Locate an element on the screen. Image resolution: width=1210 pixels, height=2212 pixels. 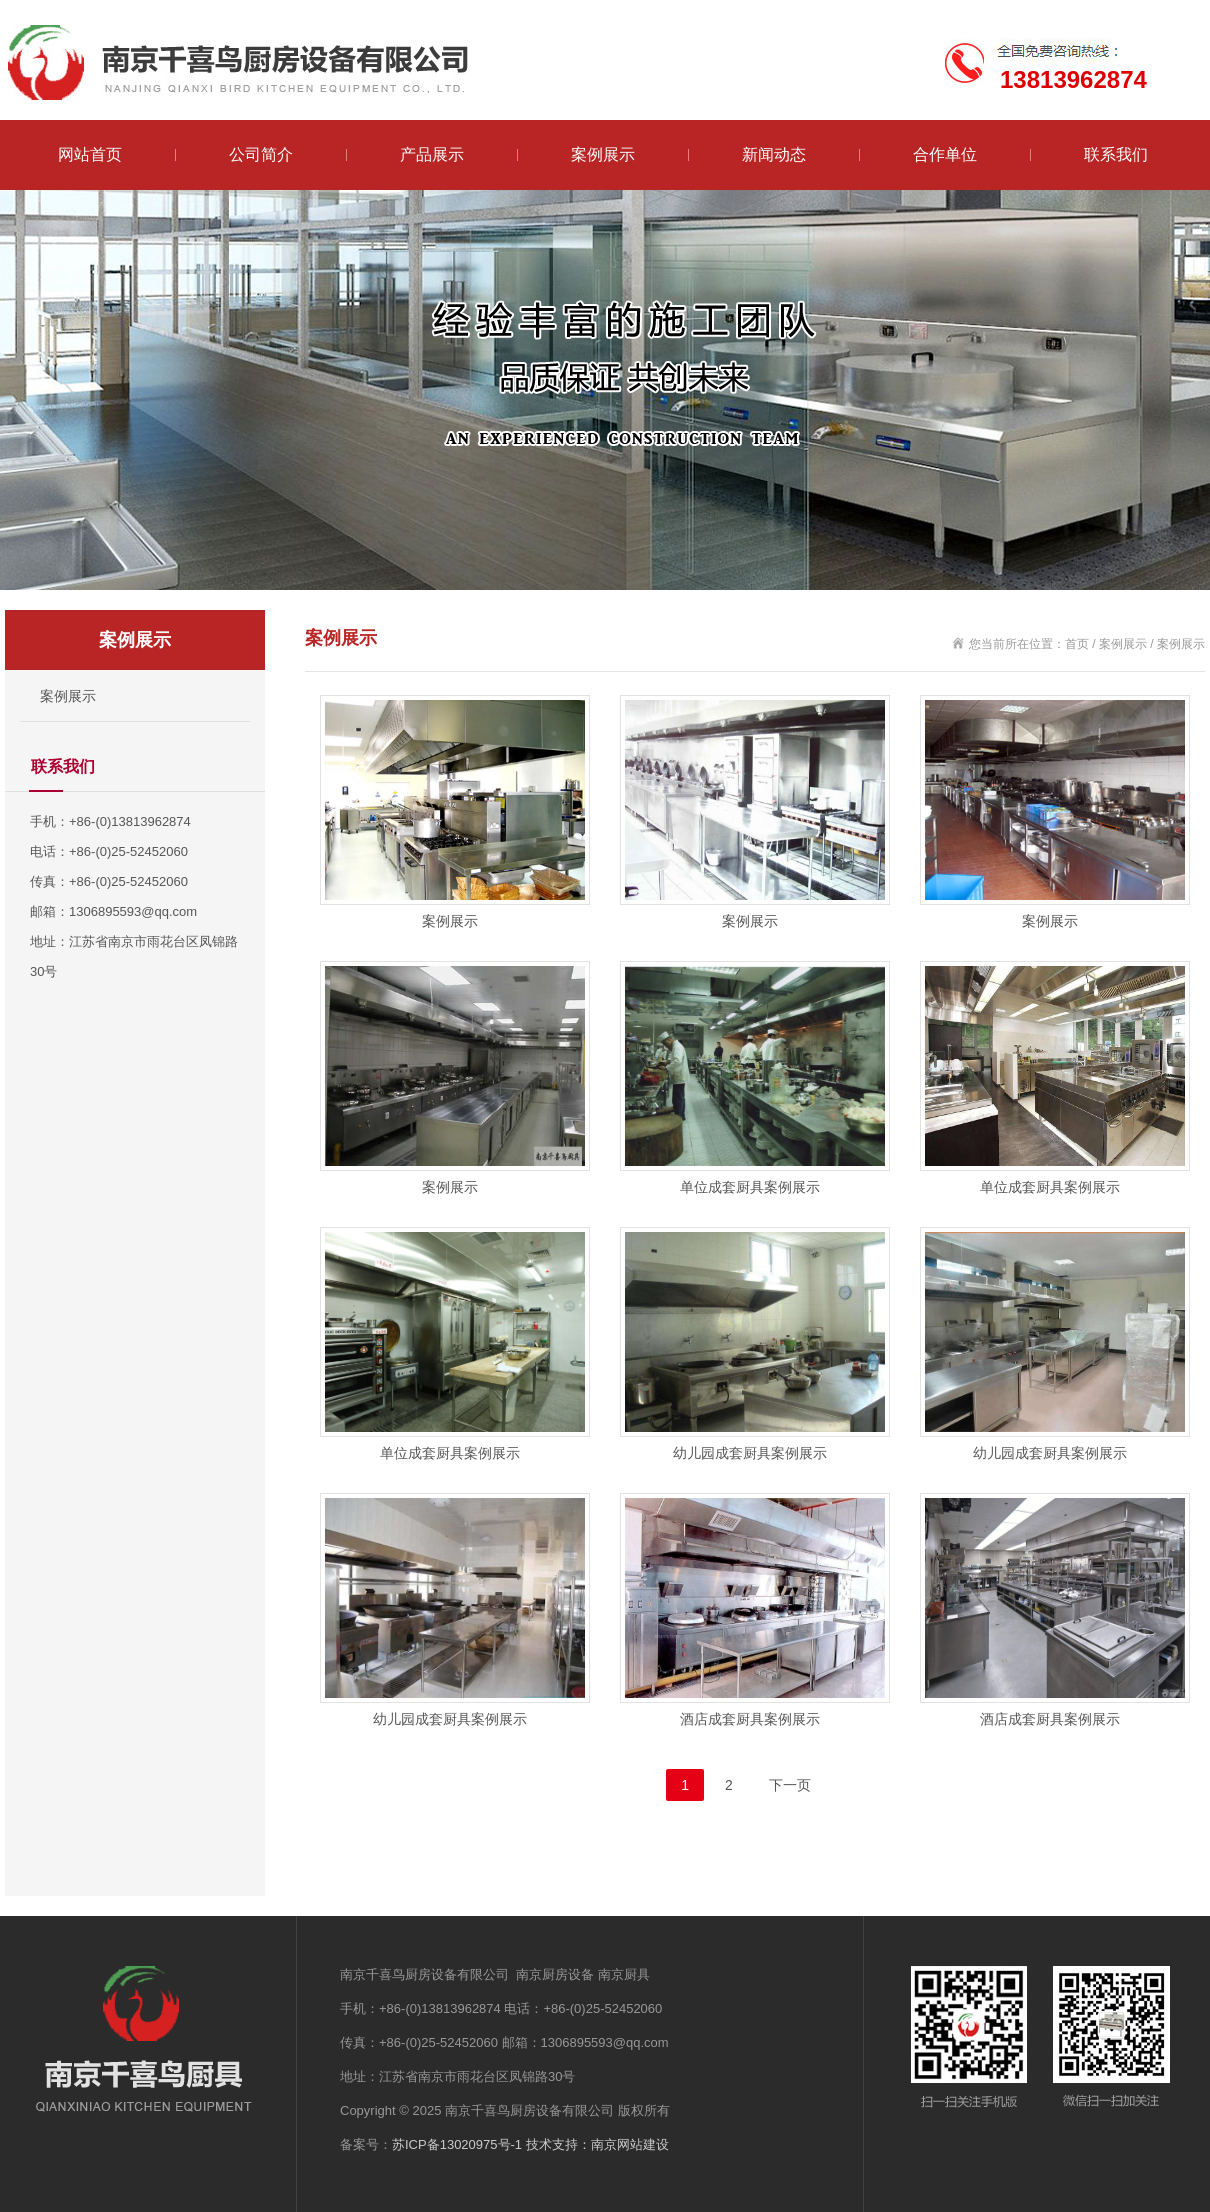
幼儿园成套厨具案例展示 is located at coordinates (750, 1453).